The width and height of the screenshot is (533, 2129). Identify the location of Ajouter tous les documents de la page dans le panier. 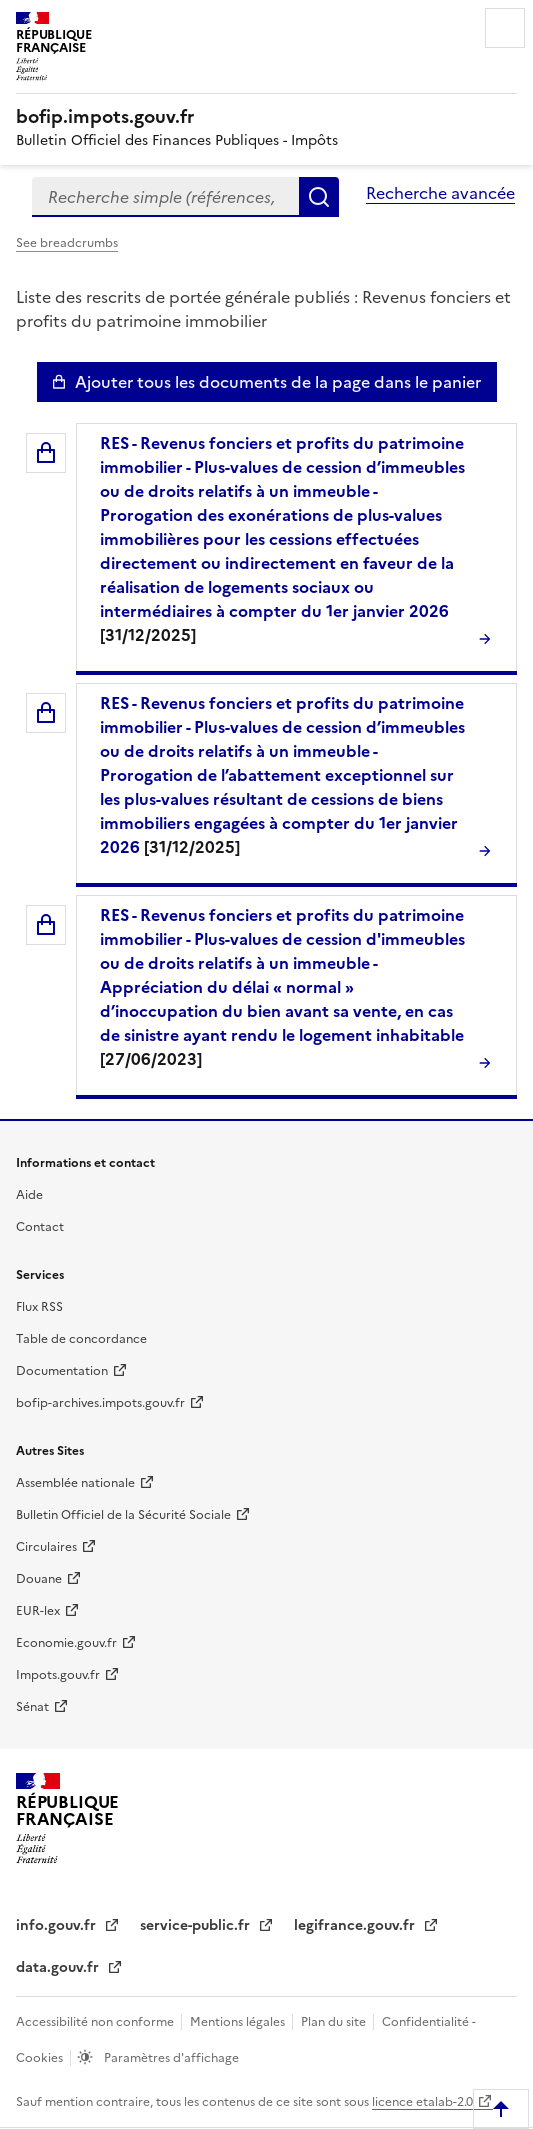
(278, 382).